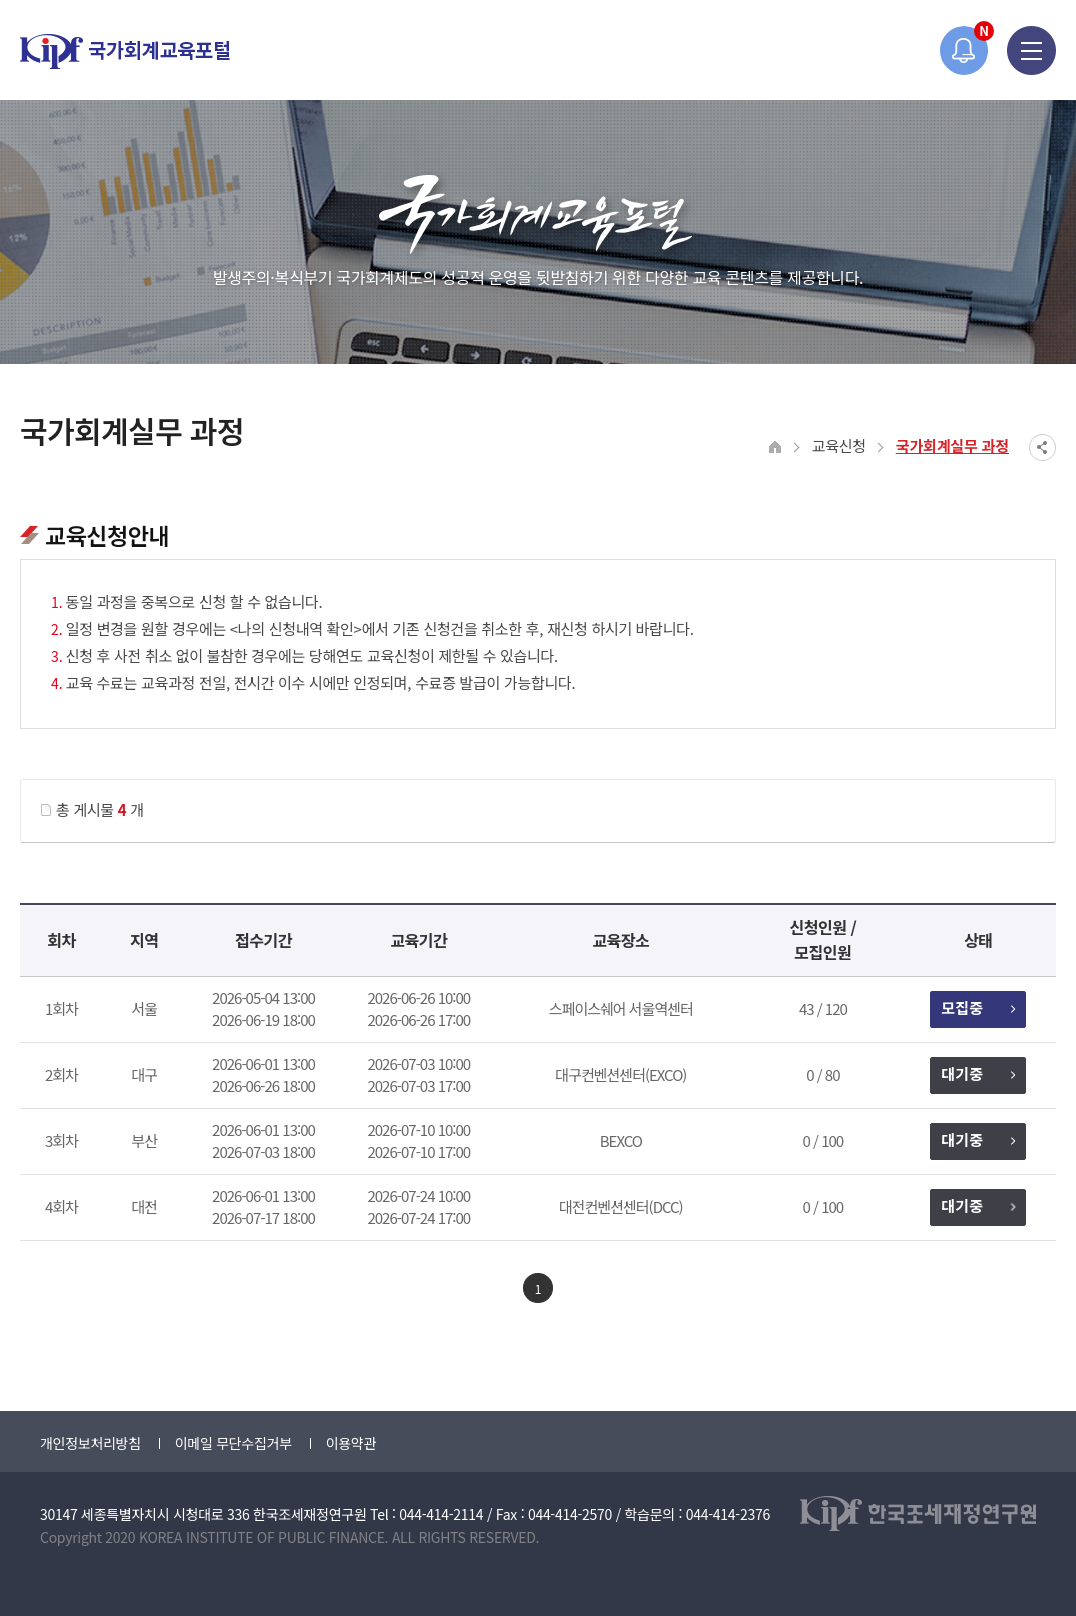 The image size is (1076, 1616). Describe the element at coordinates (233, 1443) in the screenshot. I see `이메일 무단수집거부` at that location.